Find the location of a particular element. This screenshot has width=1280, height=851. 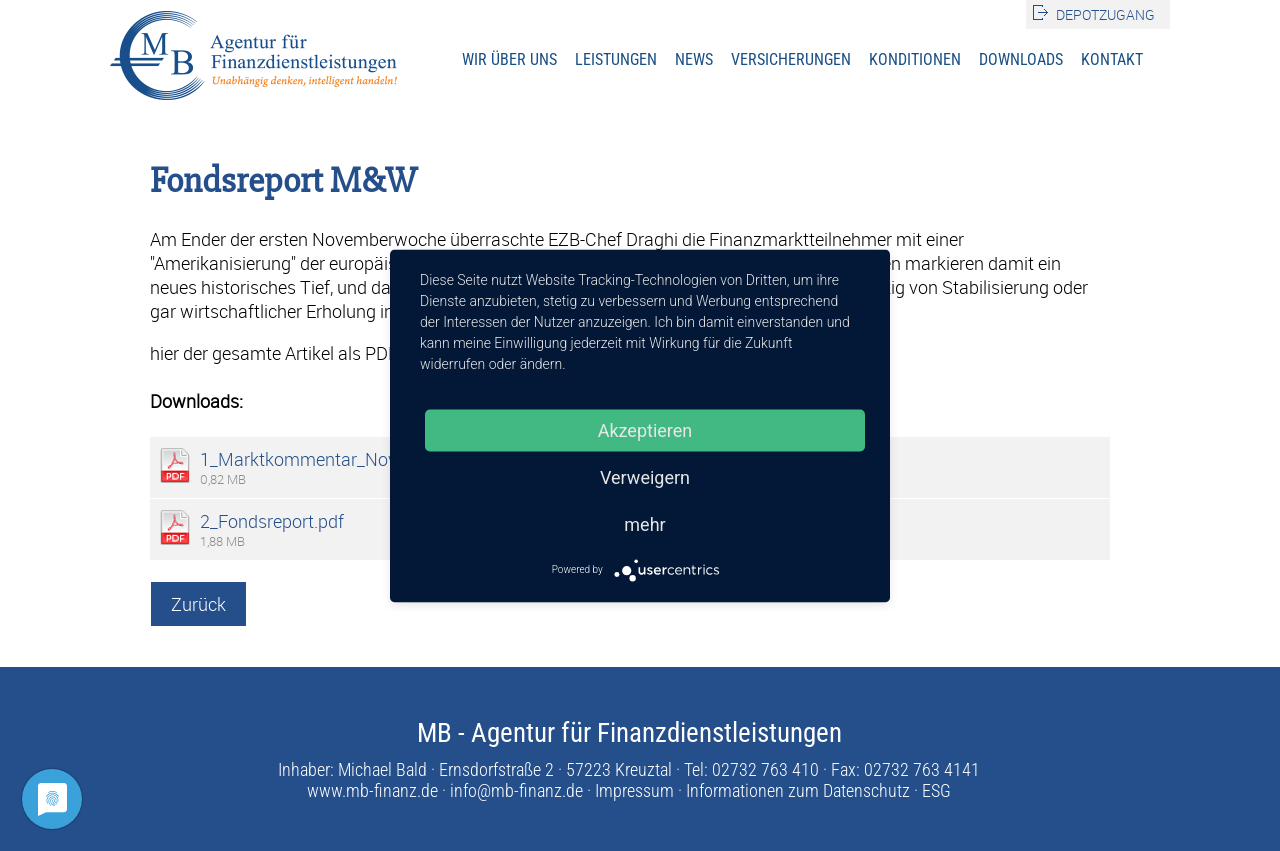

Konditionen is located at coordinates (915, 59).